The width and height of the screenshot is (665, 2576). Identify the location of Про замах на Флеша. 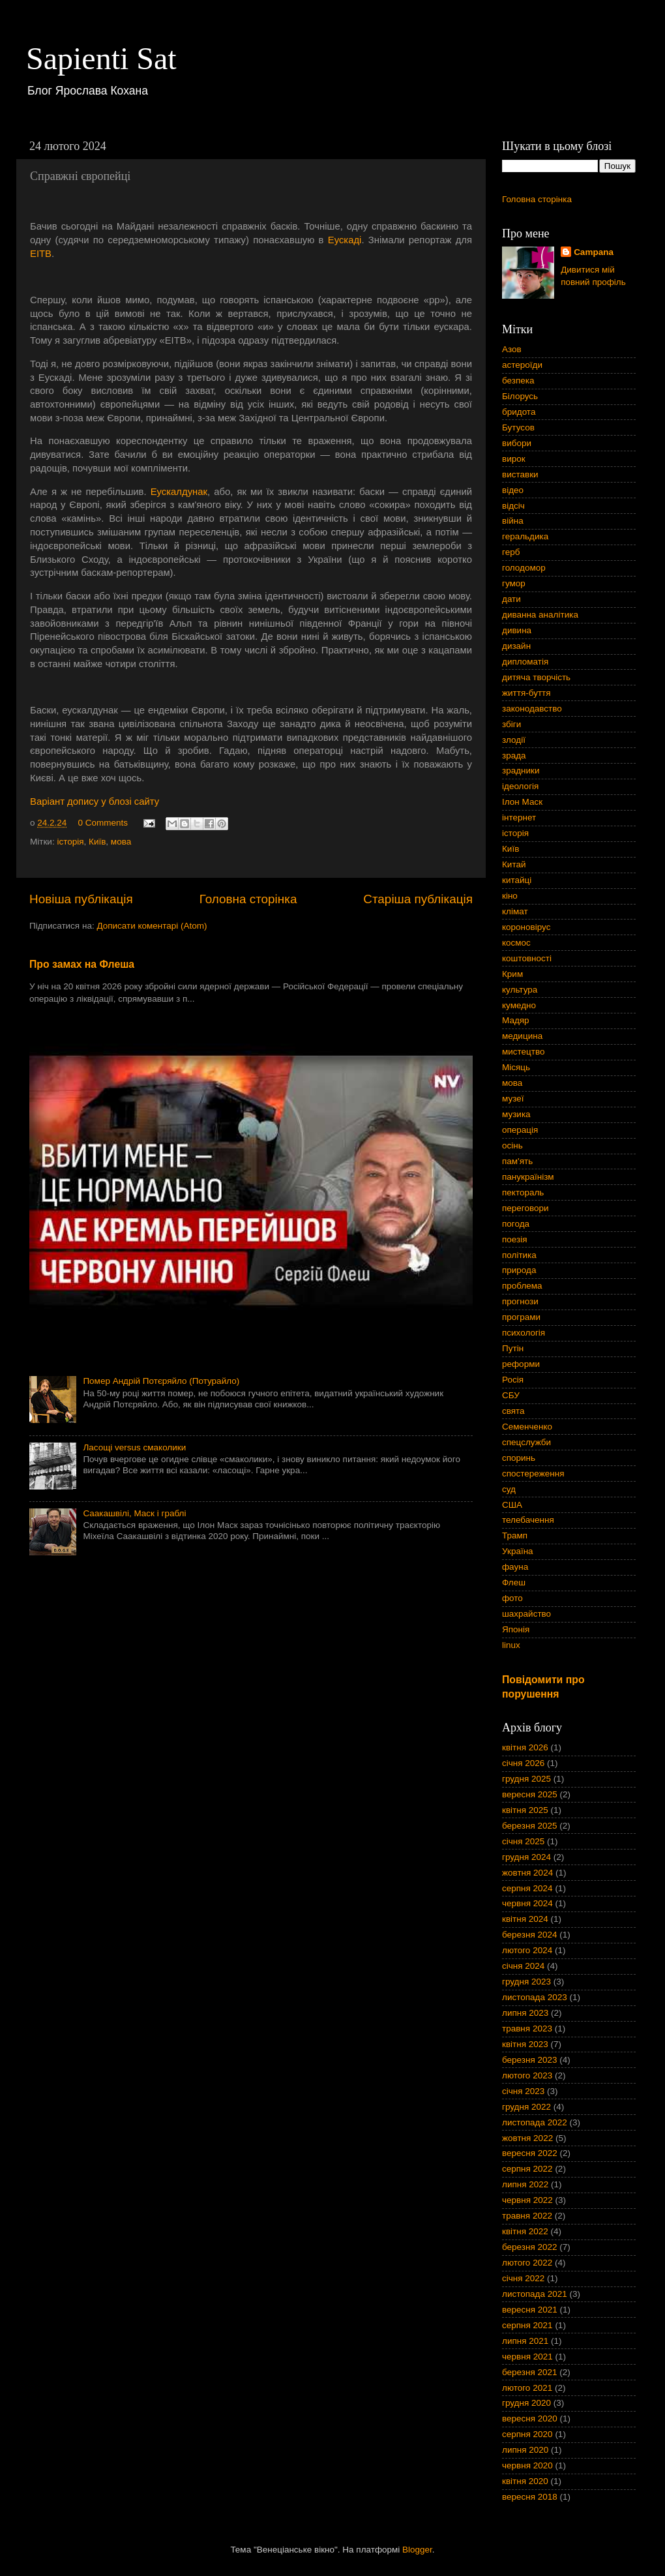
(81, 964).